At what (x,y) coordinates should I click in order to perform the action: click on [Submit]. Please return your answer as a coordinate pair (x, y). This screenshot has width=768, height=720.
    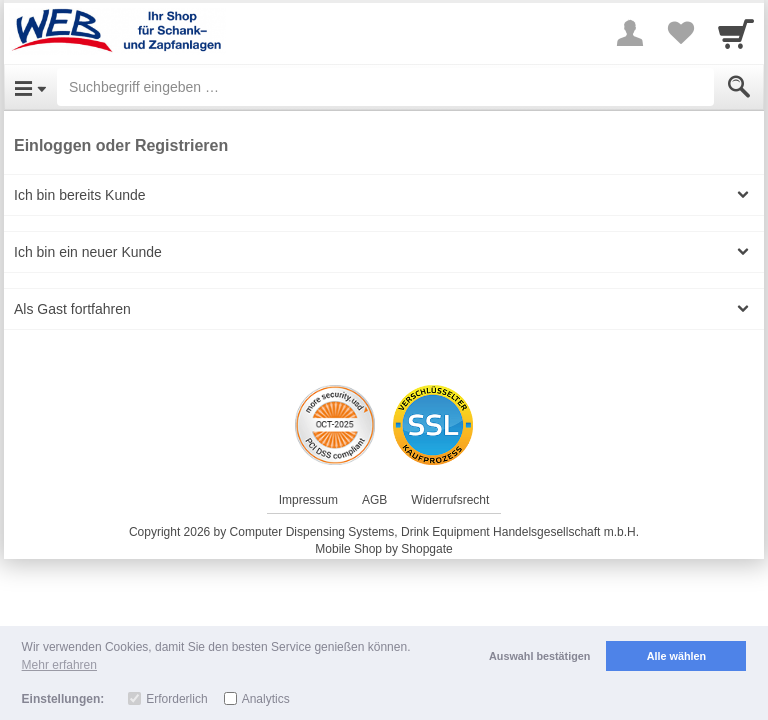
    Looking at the image, I should click on (739, 87).